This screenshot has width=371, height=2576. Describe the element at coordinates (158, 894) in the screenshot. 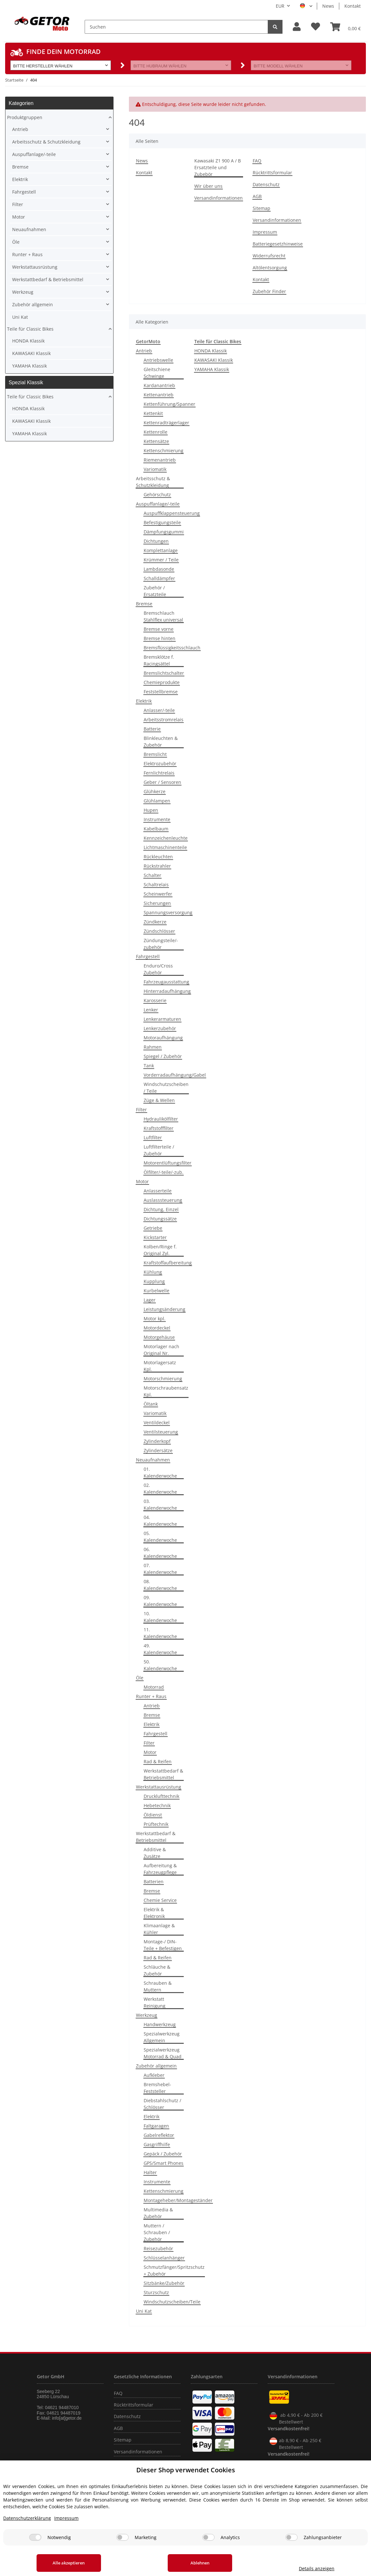

I see `Scheinwerfer` at that location.